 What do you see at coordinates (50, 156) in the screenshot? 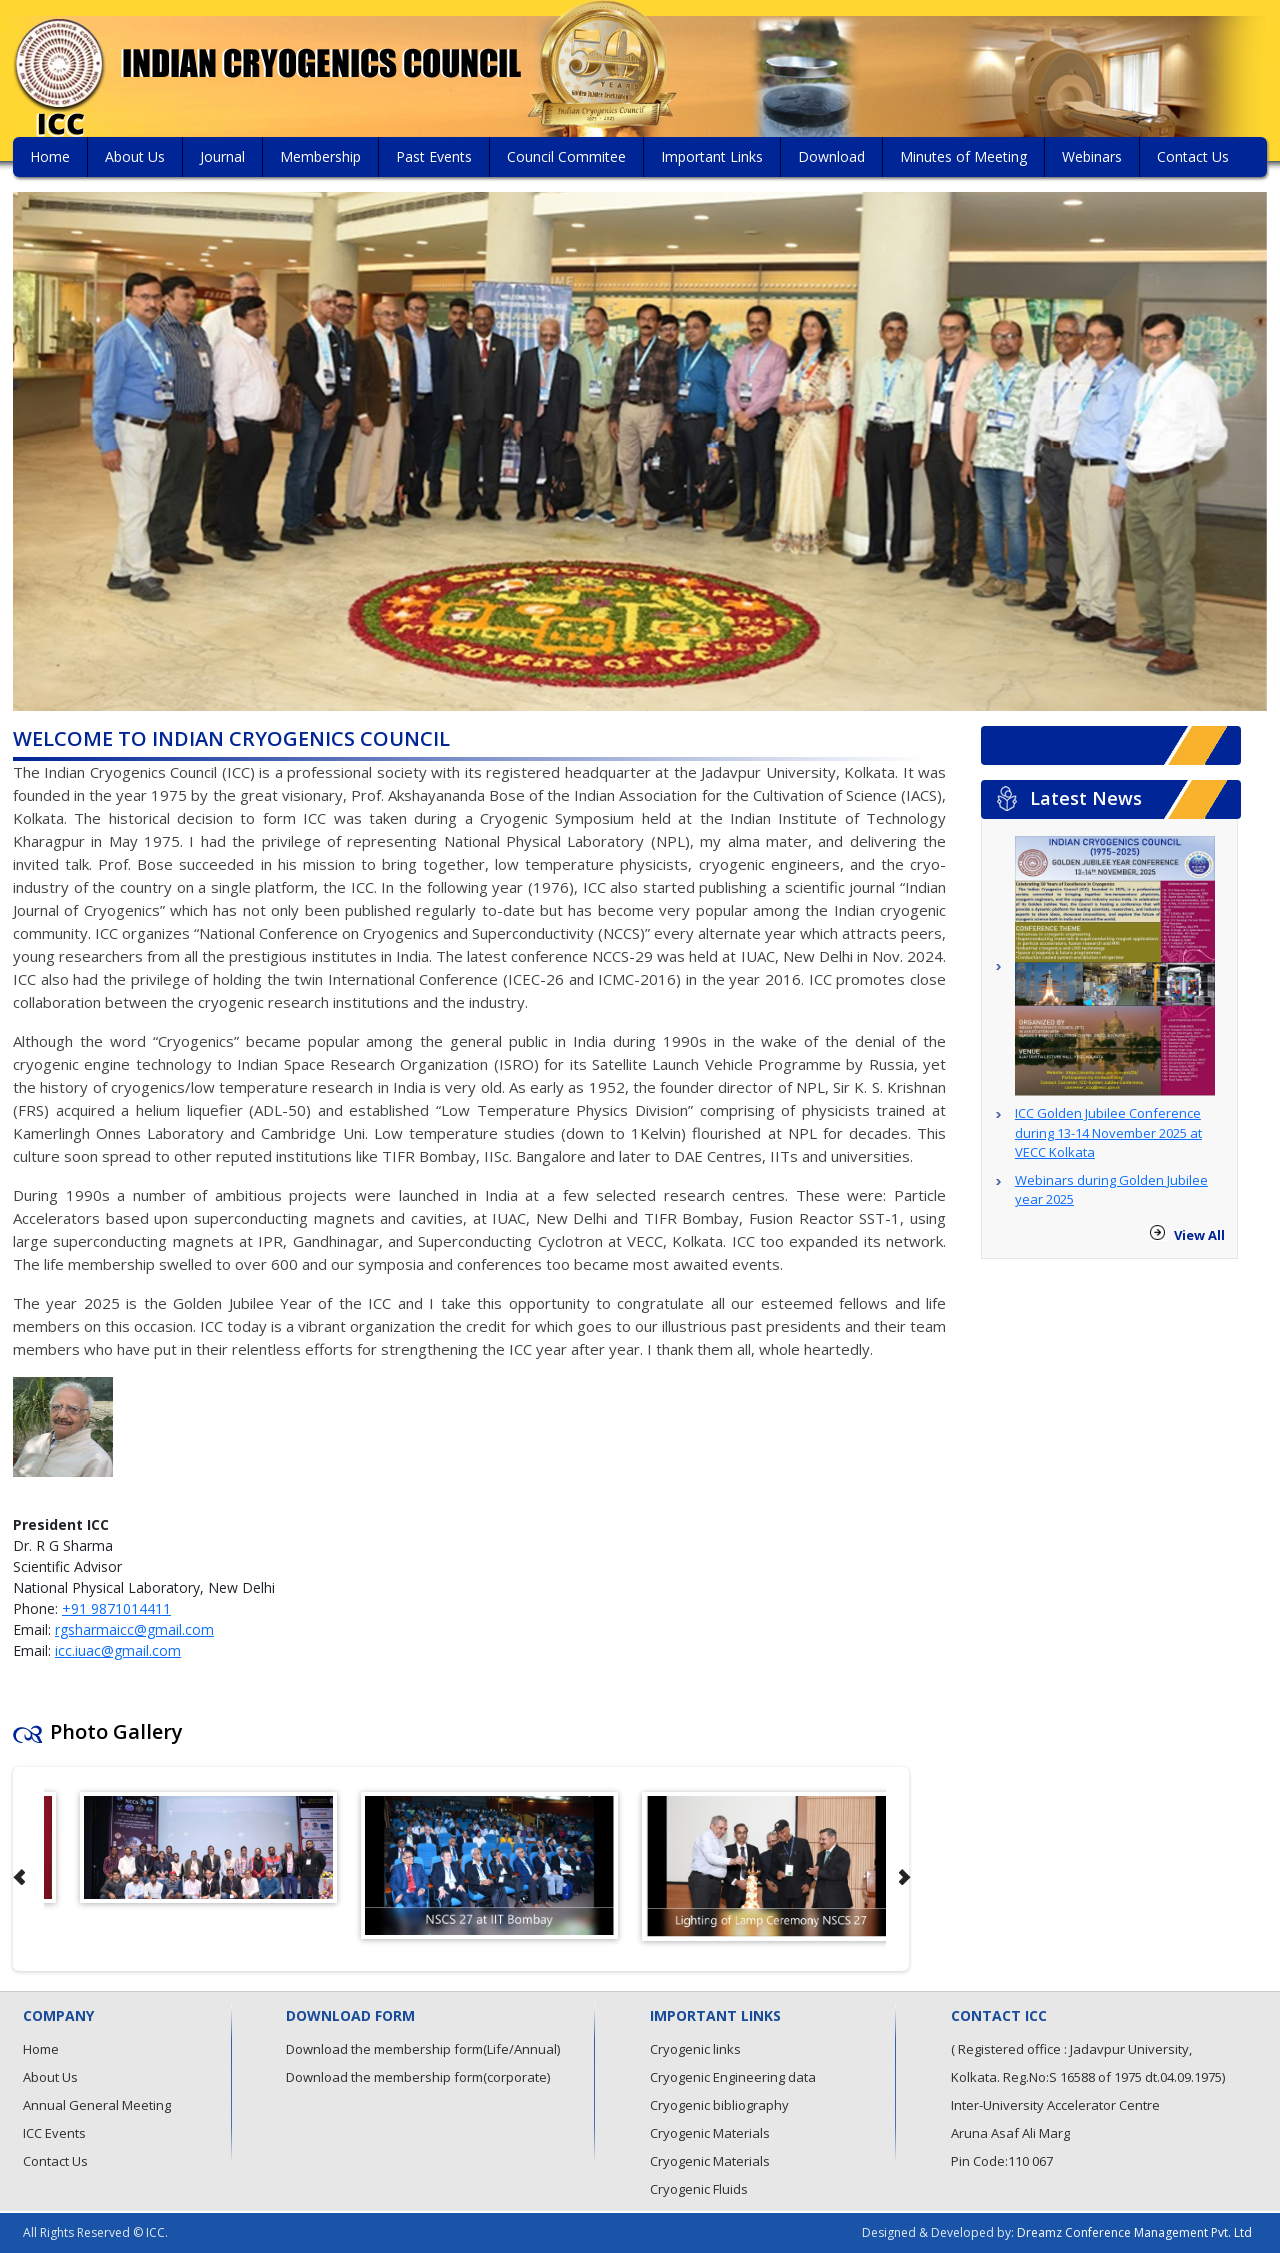
I see `Home` at bounding box center [50, 156].